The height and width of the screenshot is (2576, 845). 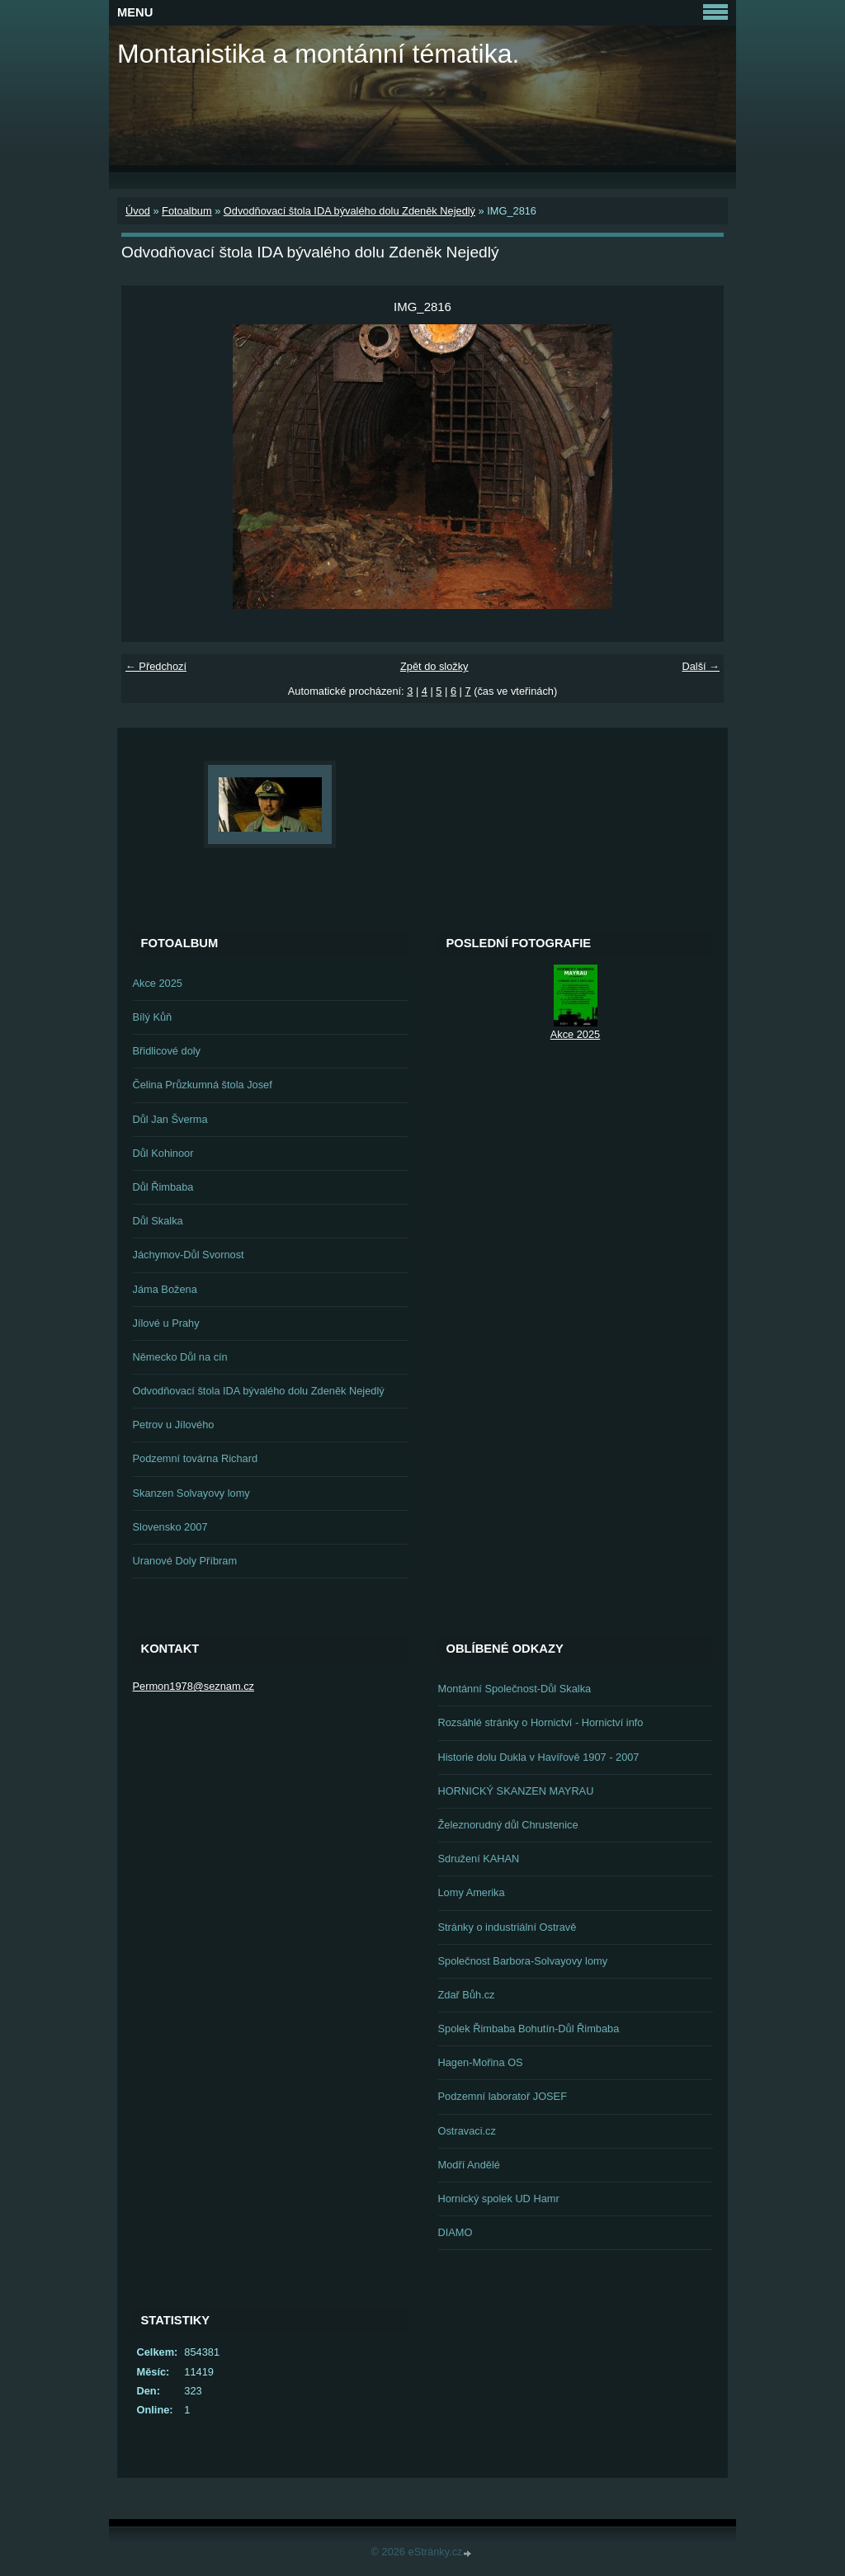 What do you see at coordinates (466, 1995) in the screenshot?
I see `Zdař Bůh.cz` at bounding box center [466, 1995].